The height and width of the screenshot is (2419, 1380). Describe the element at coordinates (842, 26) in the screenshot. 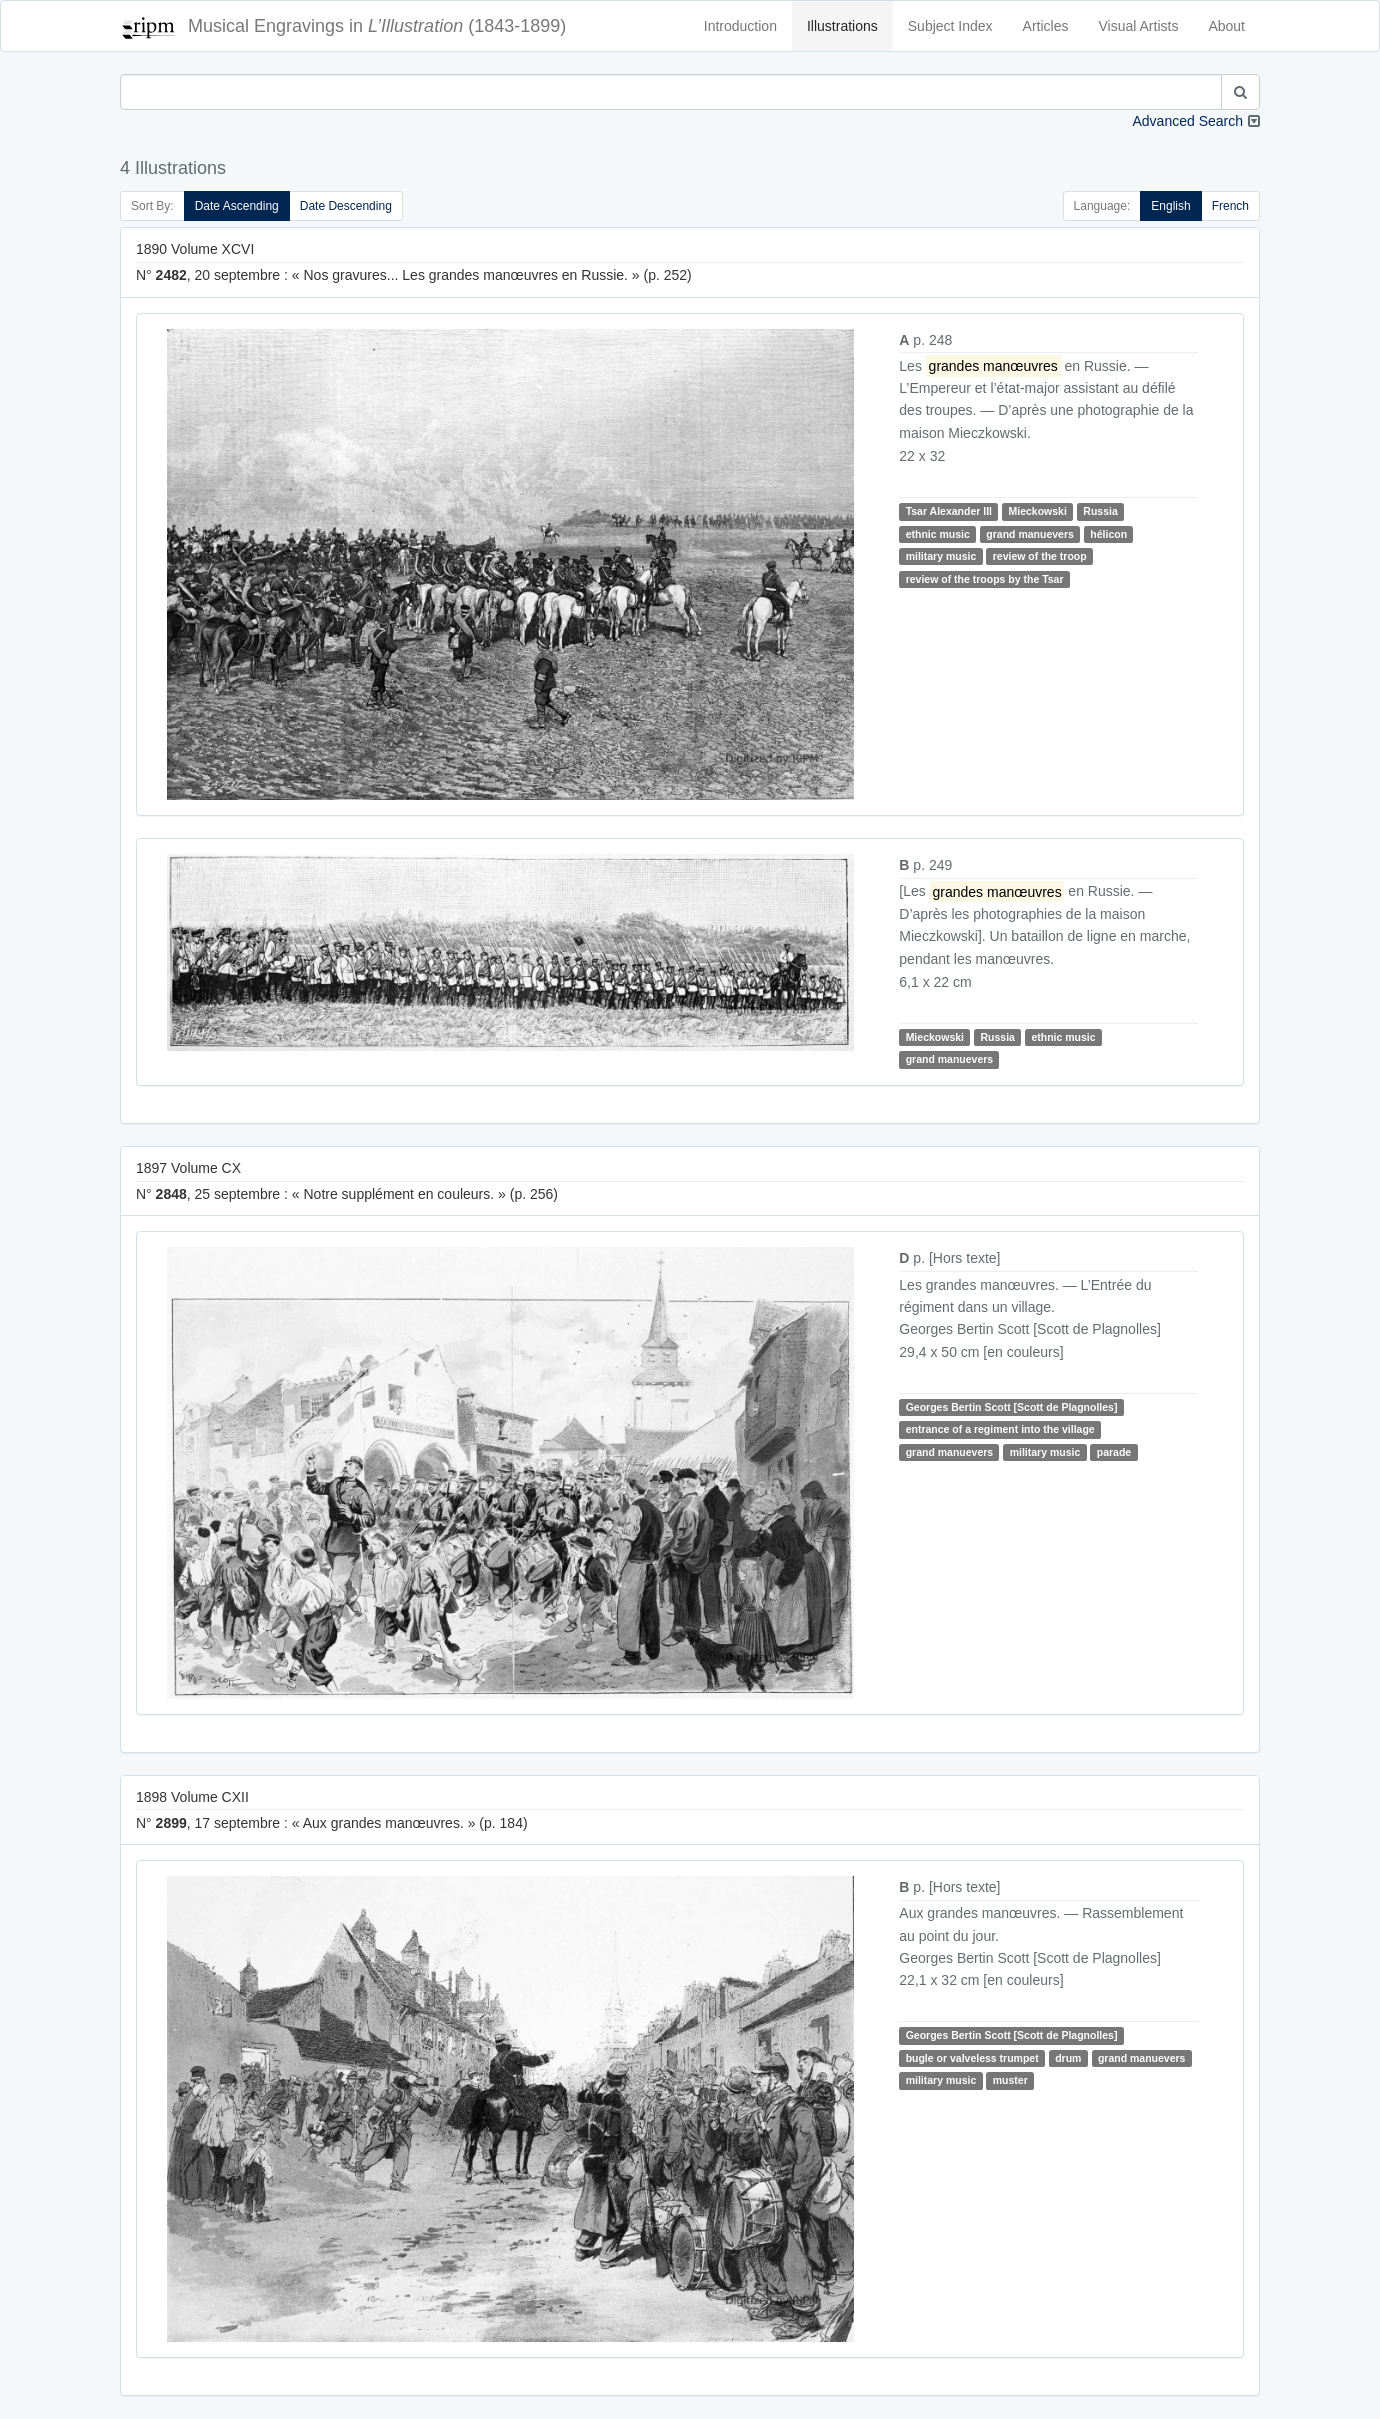

I see `Illustrations` at that location.